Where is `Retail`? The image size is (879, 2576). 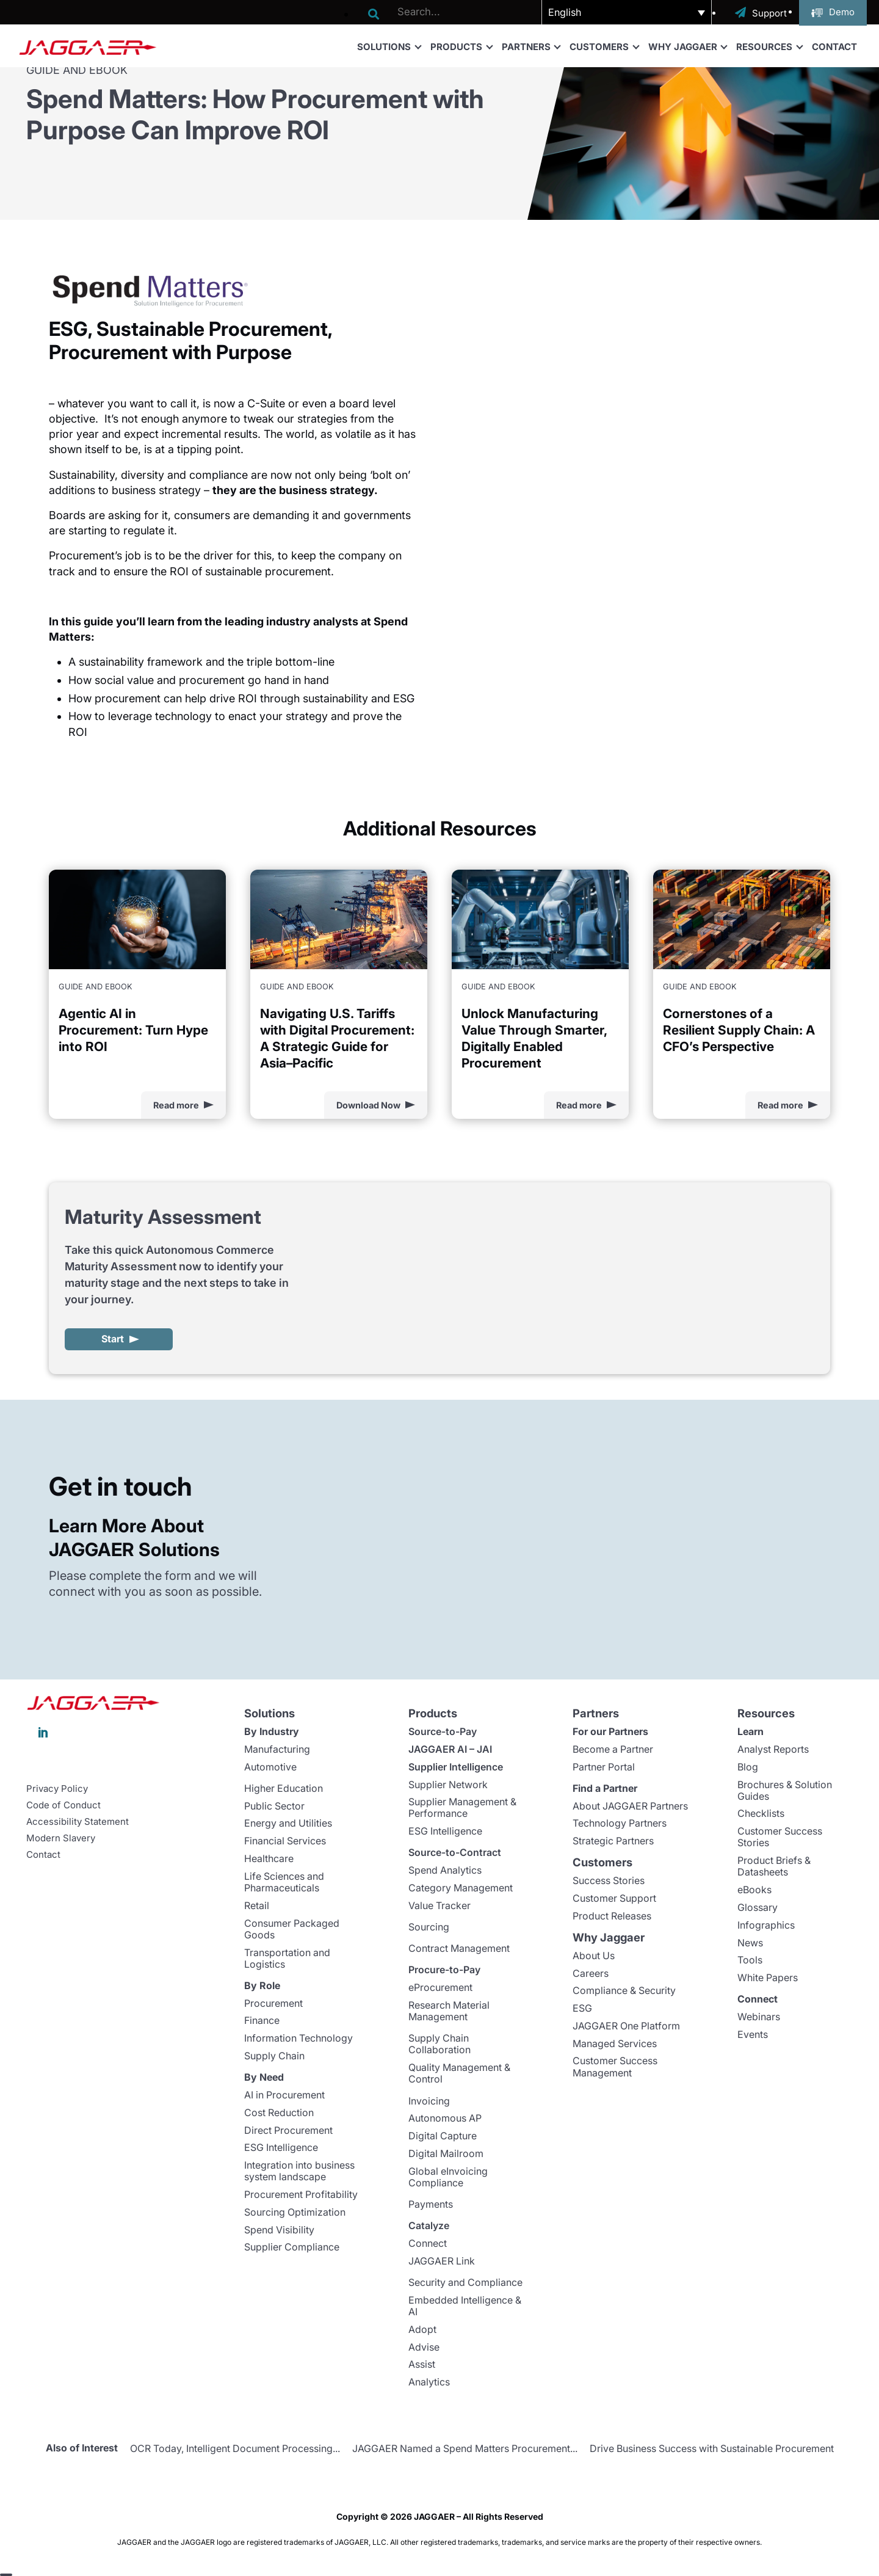
Retail is located at coordinates (256, 1905).